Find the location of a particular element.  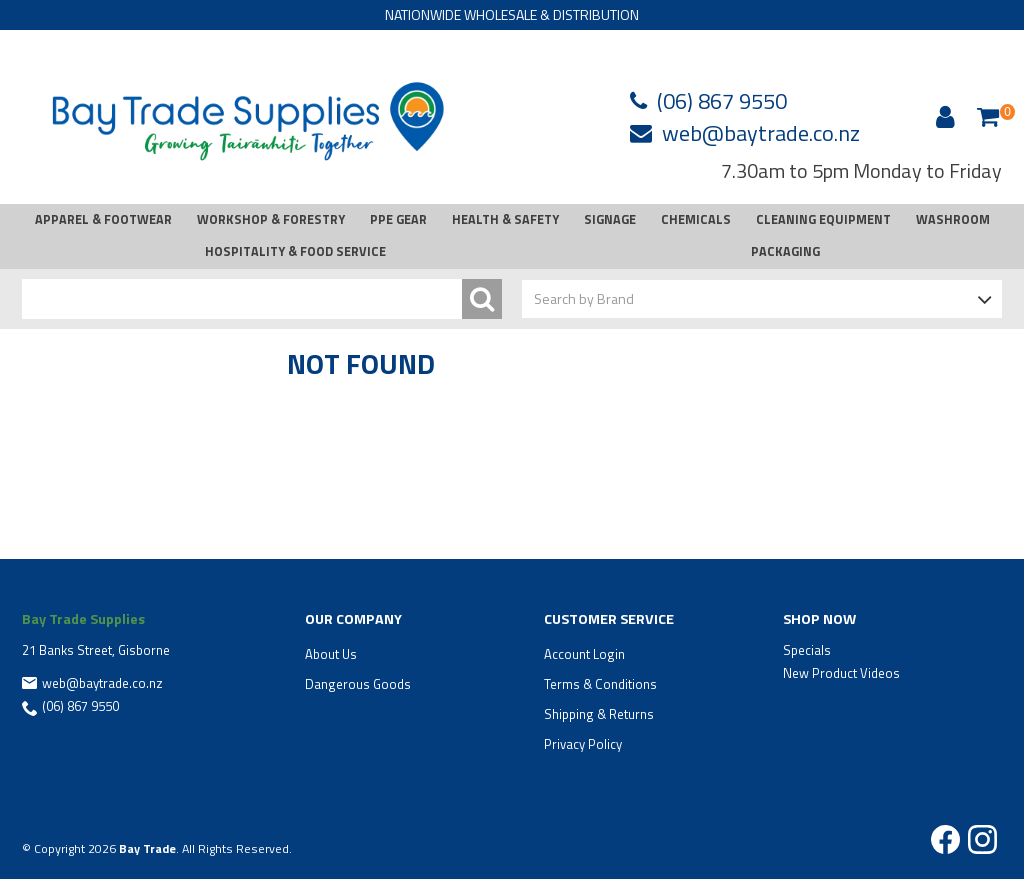

New Product Videos is located at coordinates (841, 673).